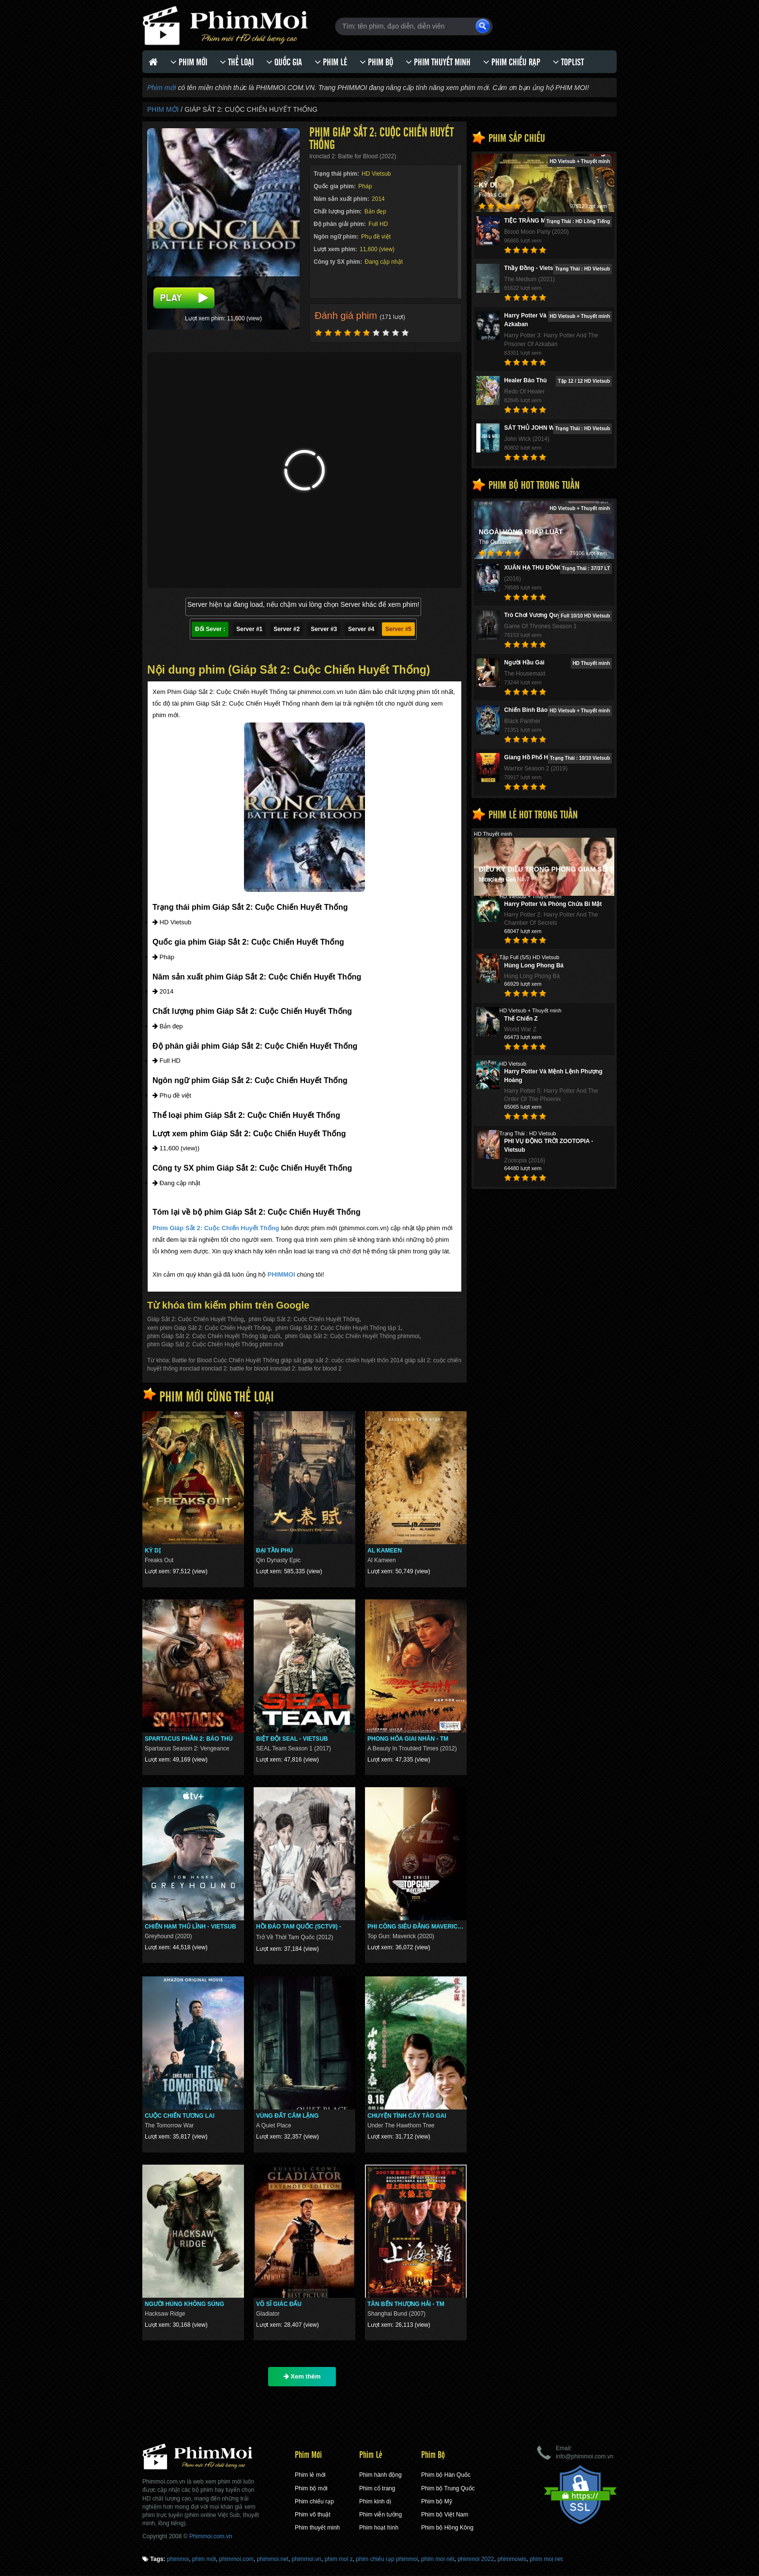 The width and height of the screenshot is (759, 2576). I want to click on phim Giáp Sắt 2: Cuộc Chiến Huyết Thống tập 1, so click(338, 1328).